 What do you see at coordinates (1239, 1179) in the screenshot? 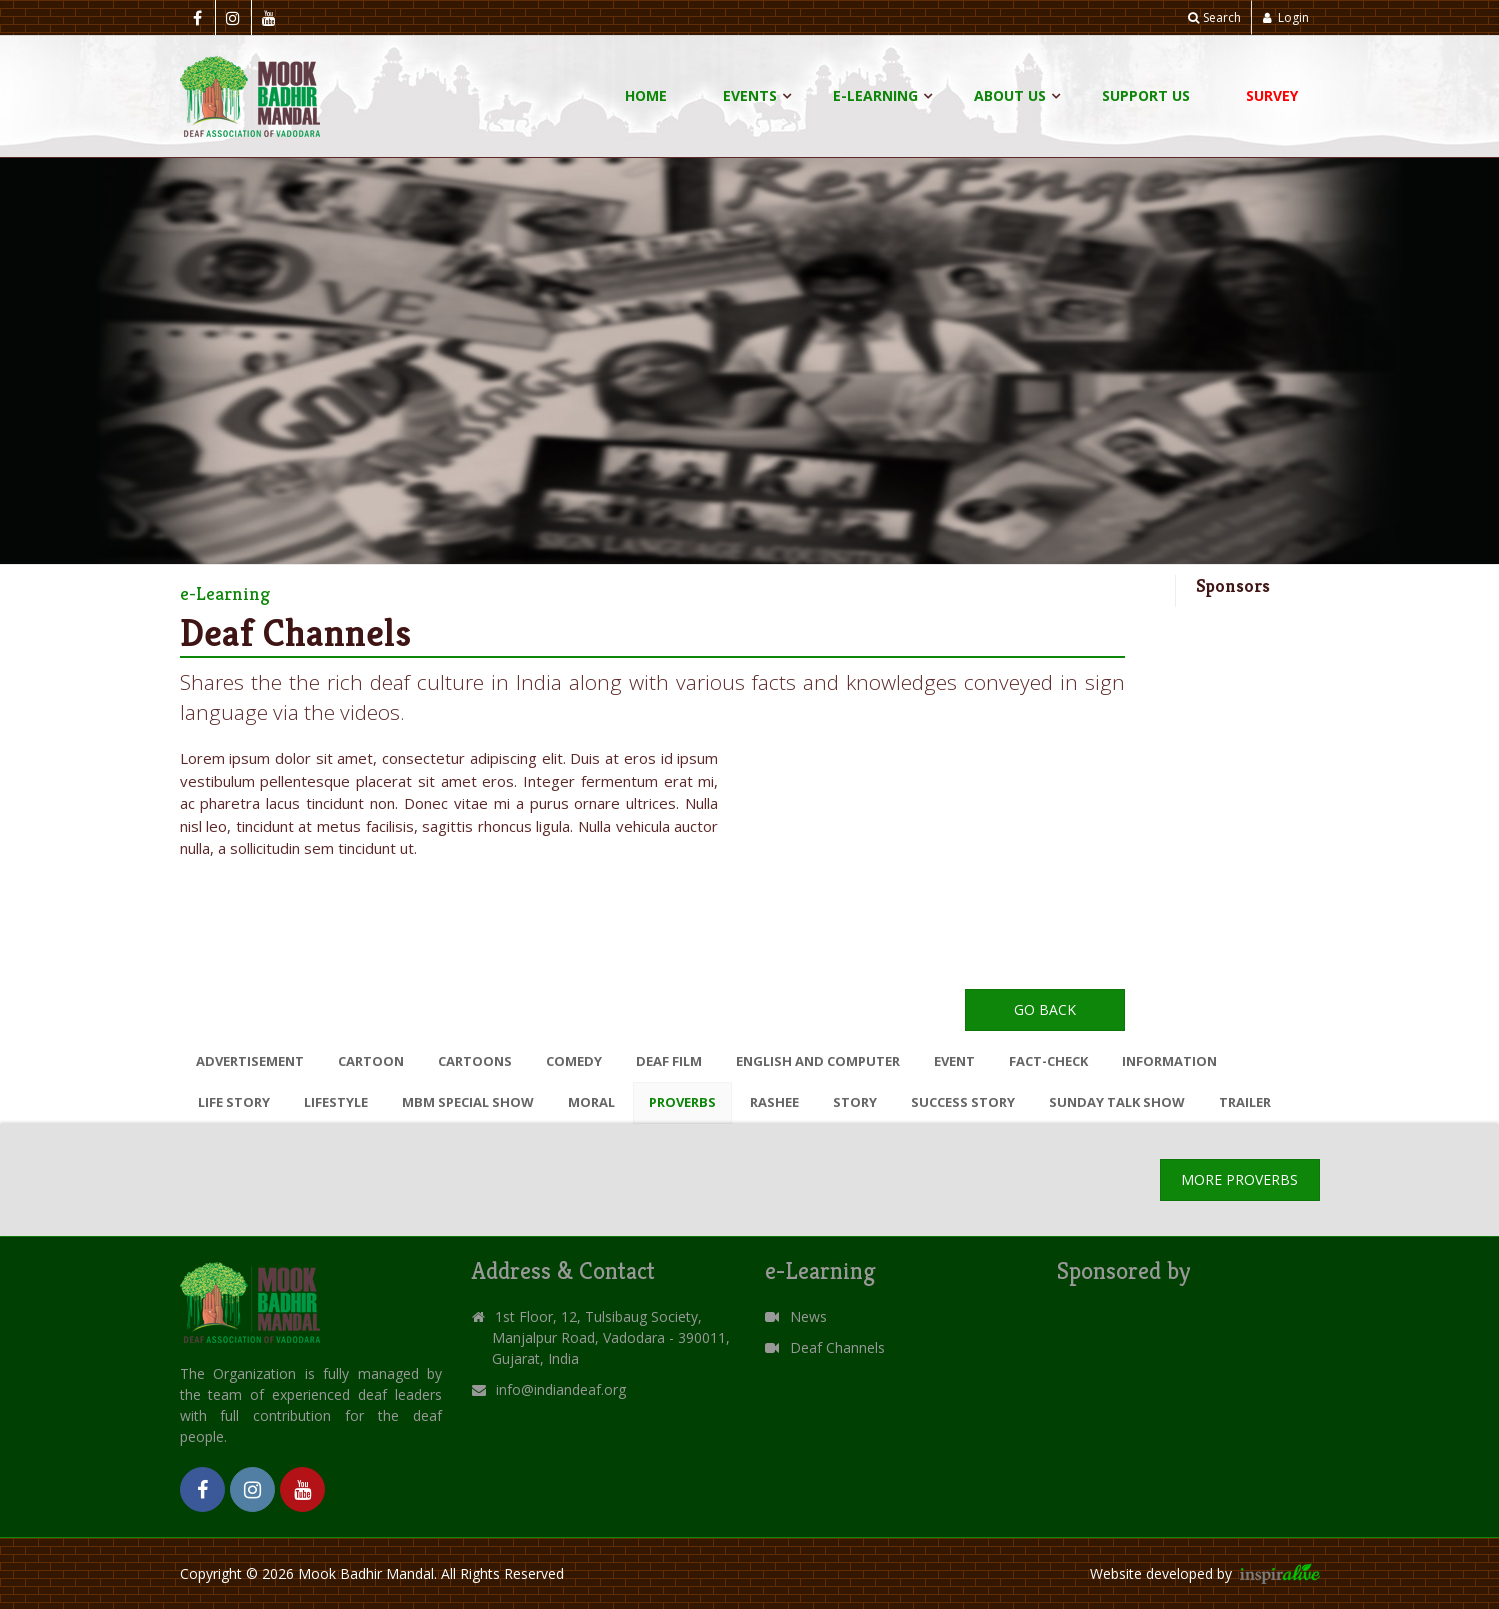
I see `More PROVERBS` at bounding box center [1239, 1179].